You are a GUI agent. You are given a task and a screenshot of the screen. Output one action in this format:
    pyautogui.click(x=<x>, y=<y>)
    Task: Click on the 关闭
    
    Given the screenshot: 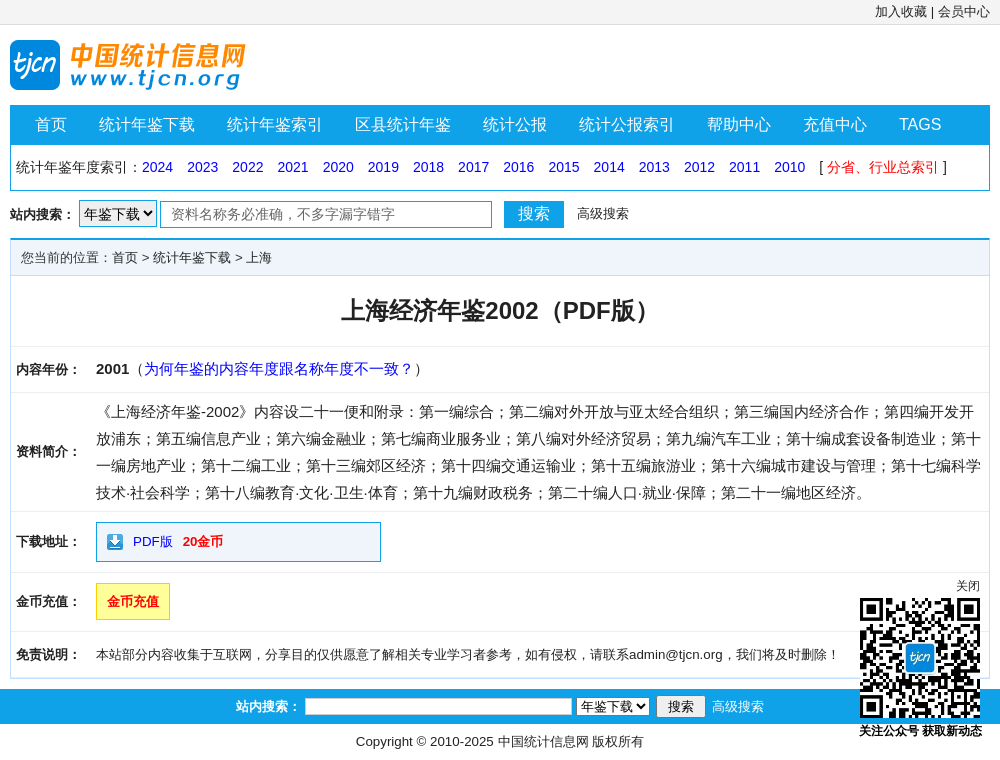 What is the action you would take?
    pyautogui.click(x=968, y=586)
    